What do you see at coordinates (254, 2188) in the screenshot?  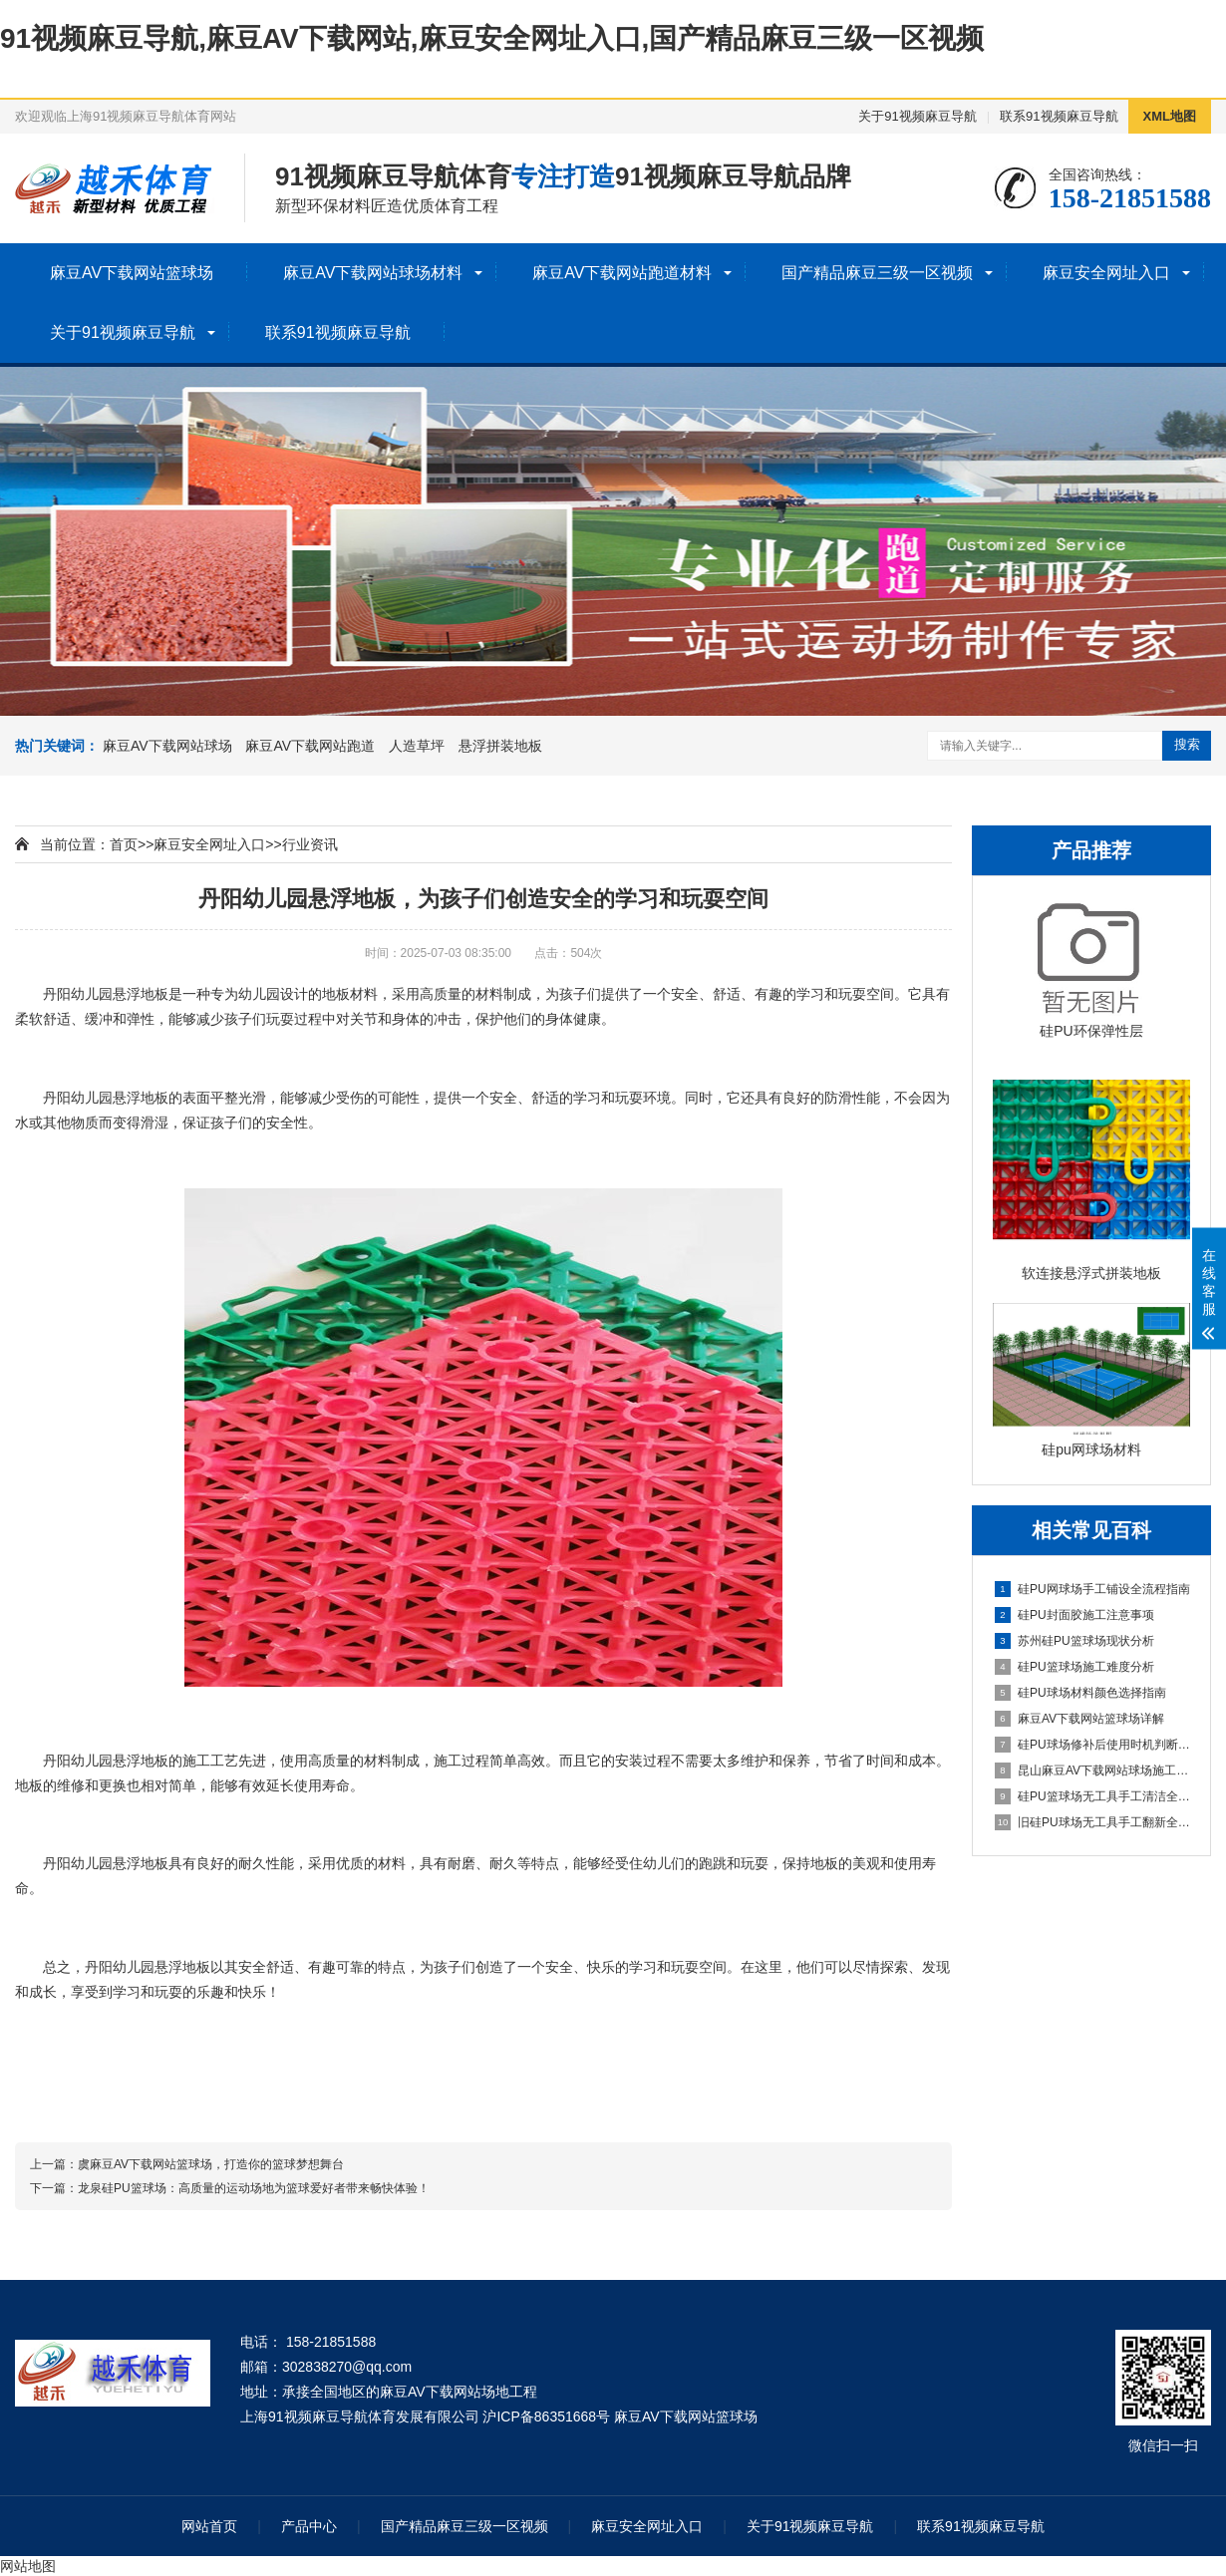 I see `龙泉硅PU篮球场：高质量的运动场地为篮球爱好者带来畅快体验！` at bounding box center [254, 2188].